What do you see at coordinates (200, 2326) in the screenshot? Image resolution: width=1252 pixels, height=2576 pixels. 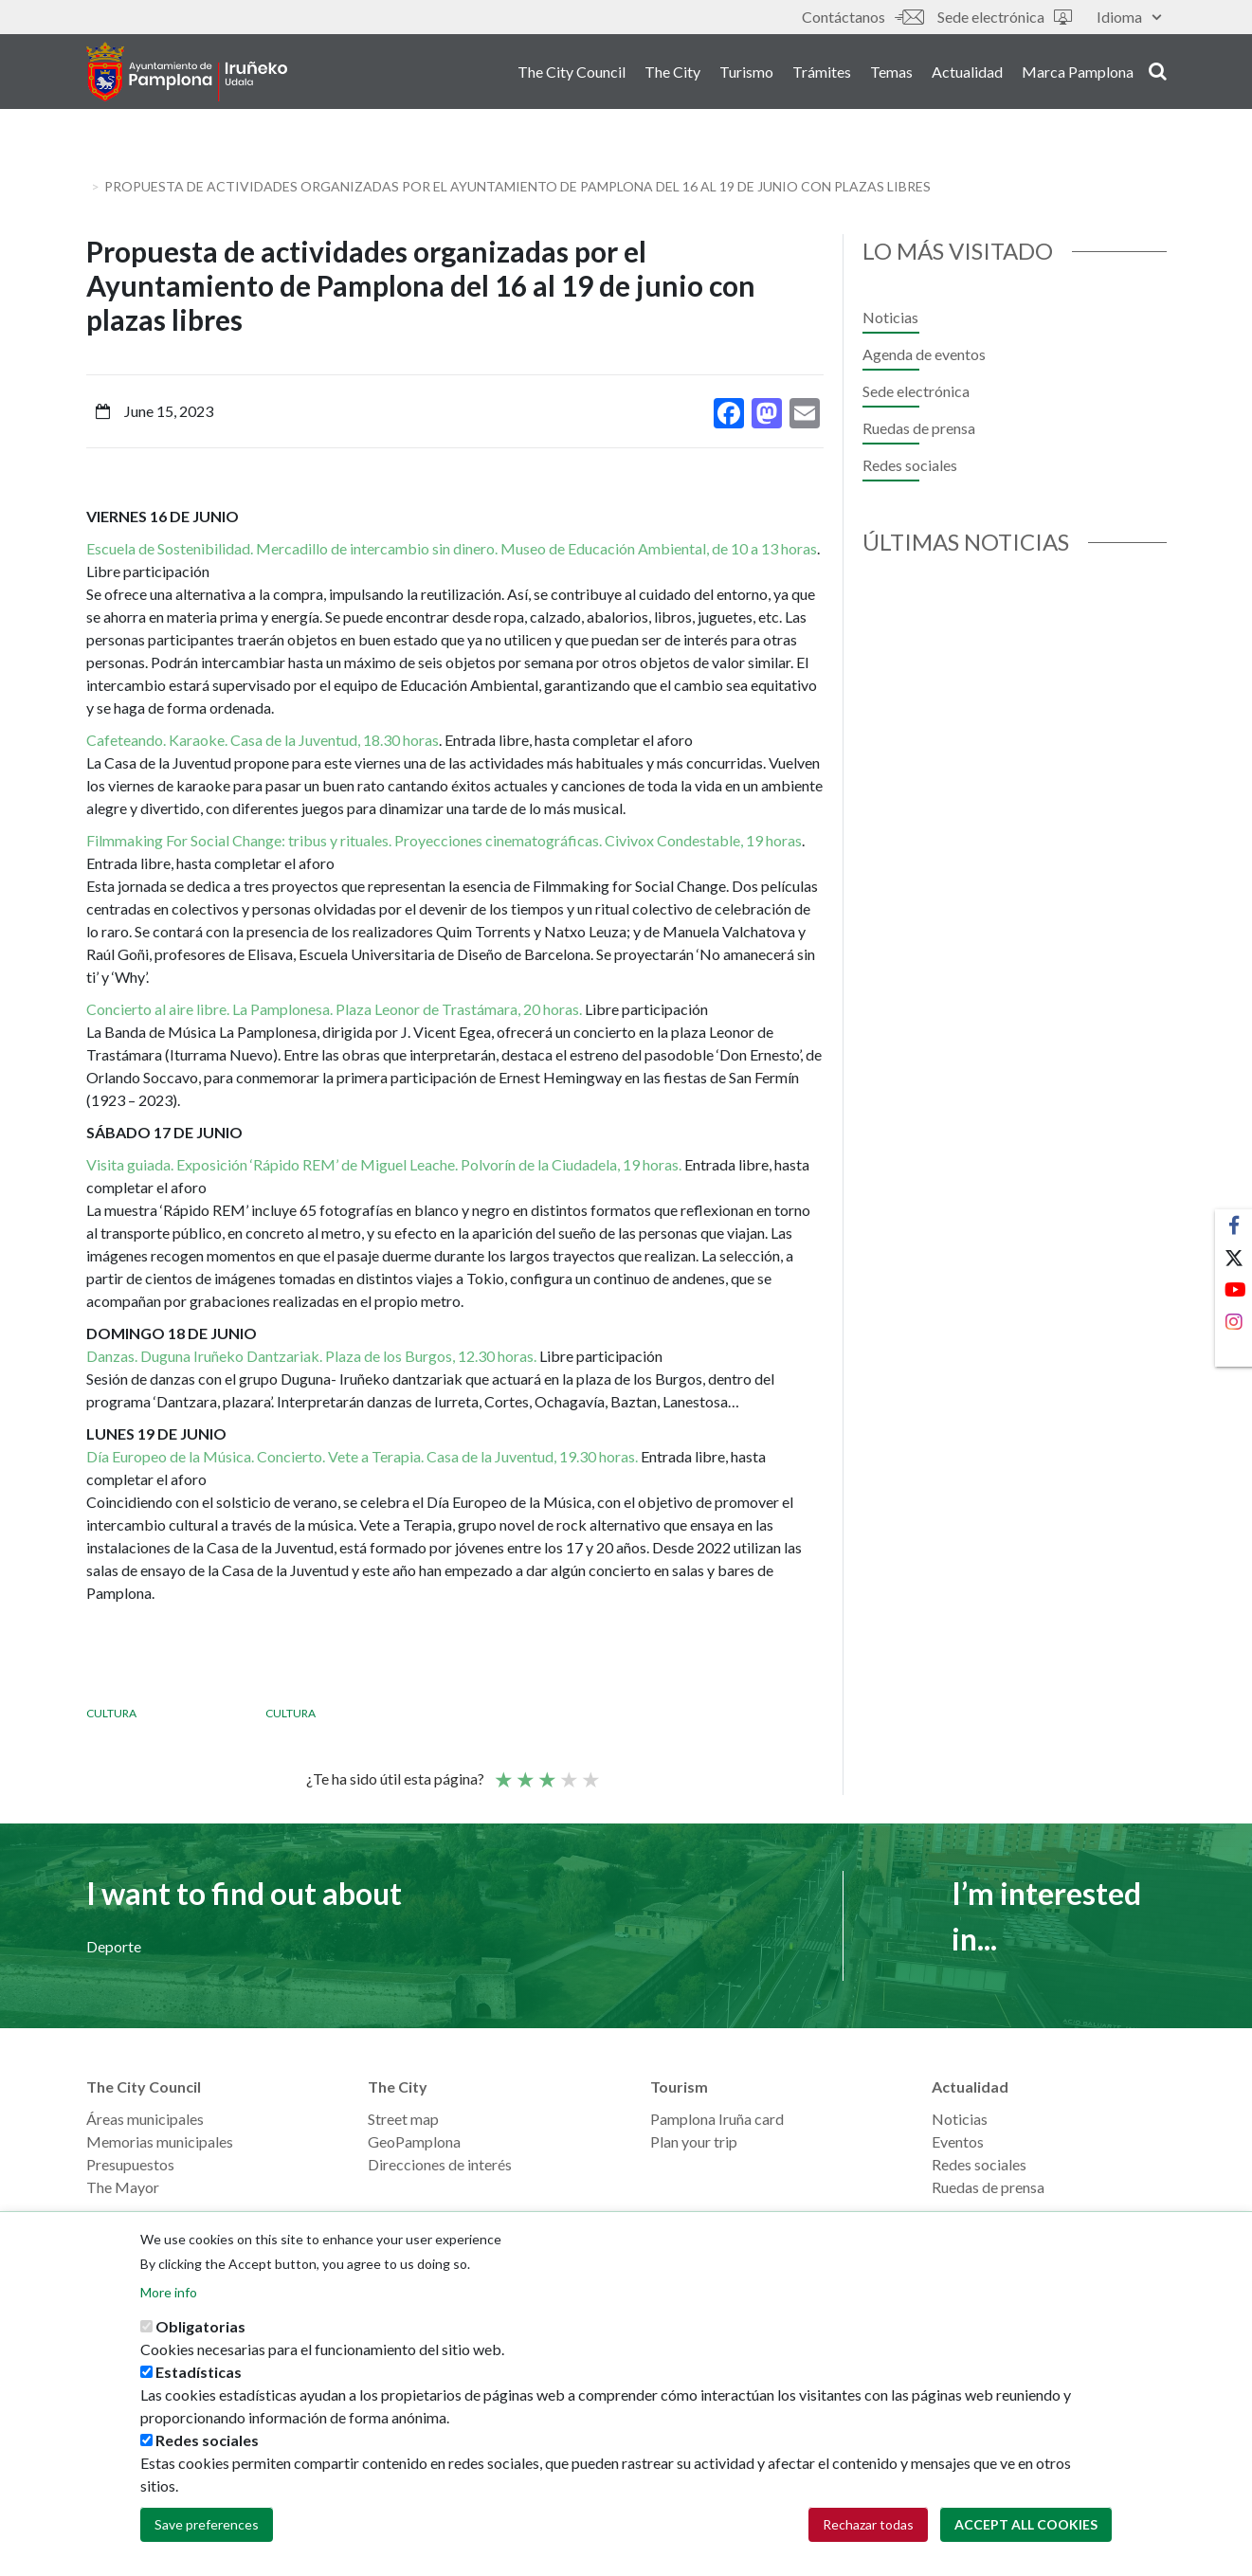 I see `Obligatorias` at bounding box center [200, 2326].